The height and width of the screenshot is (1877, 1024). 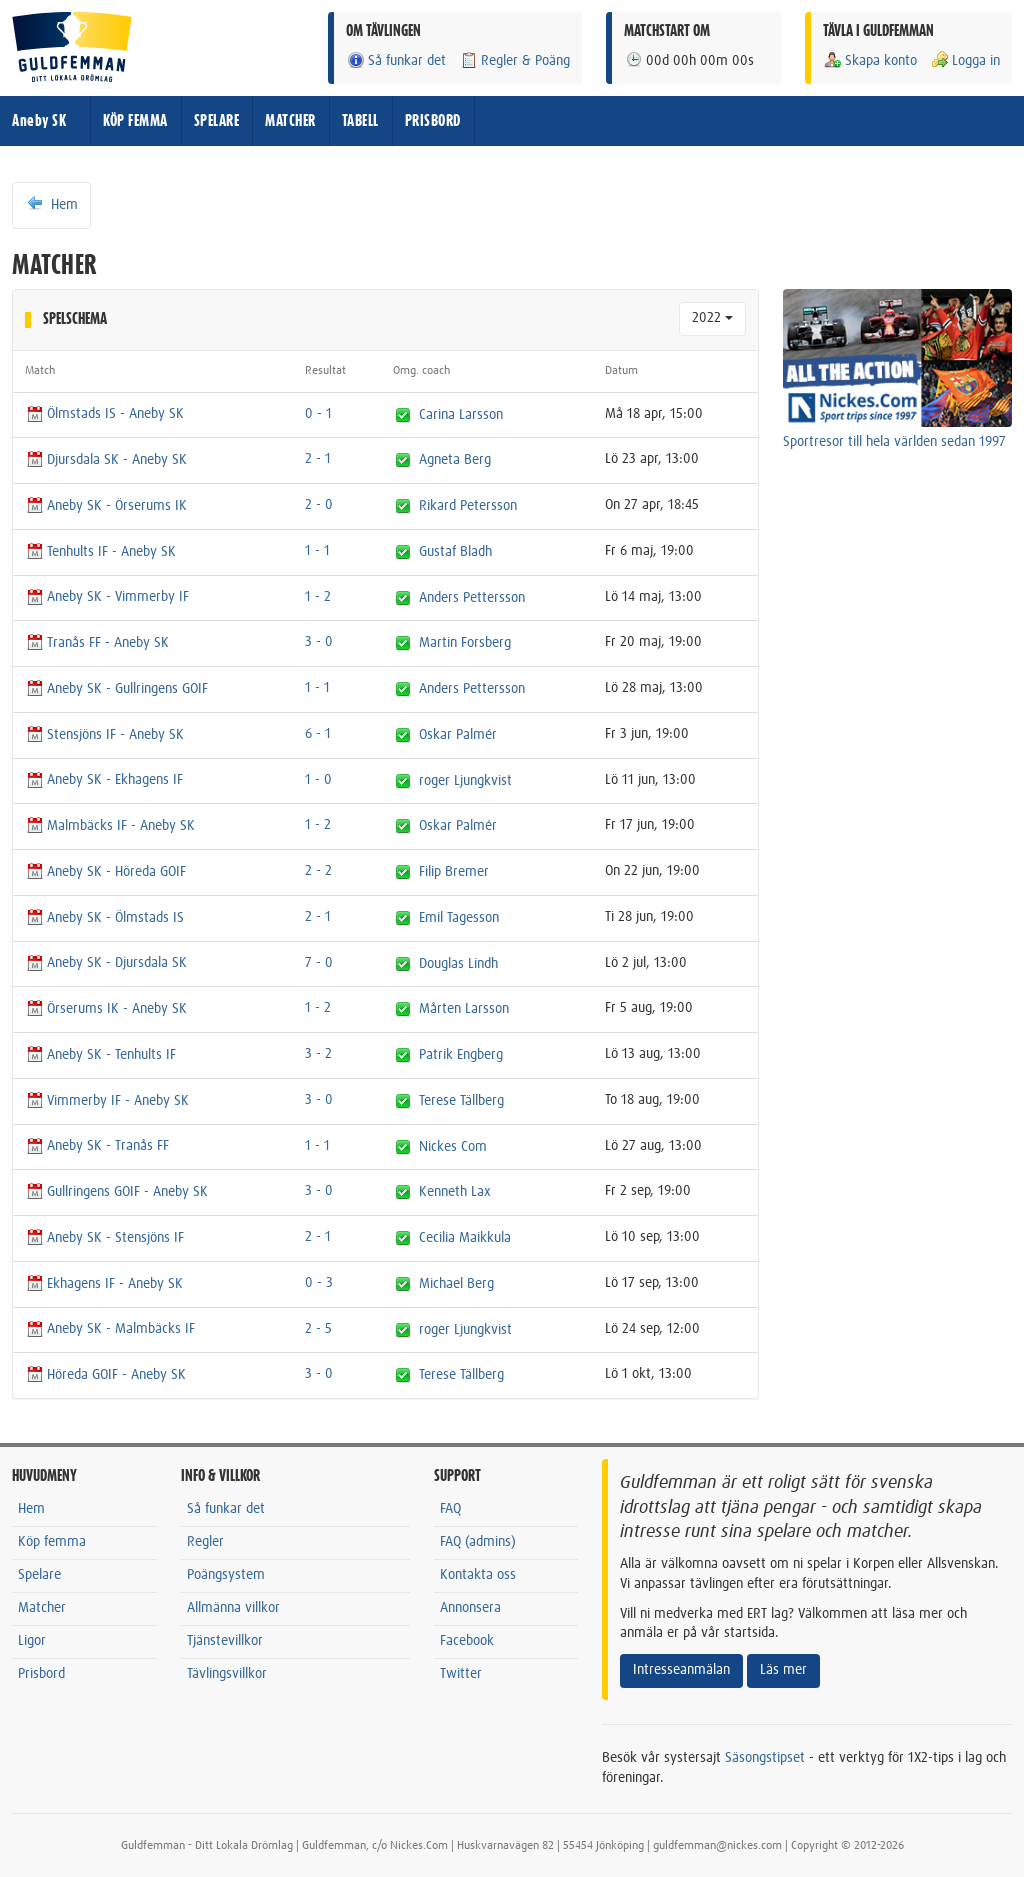 I want to click on Annonsera, so click(x=470, y=1608).